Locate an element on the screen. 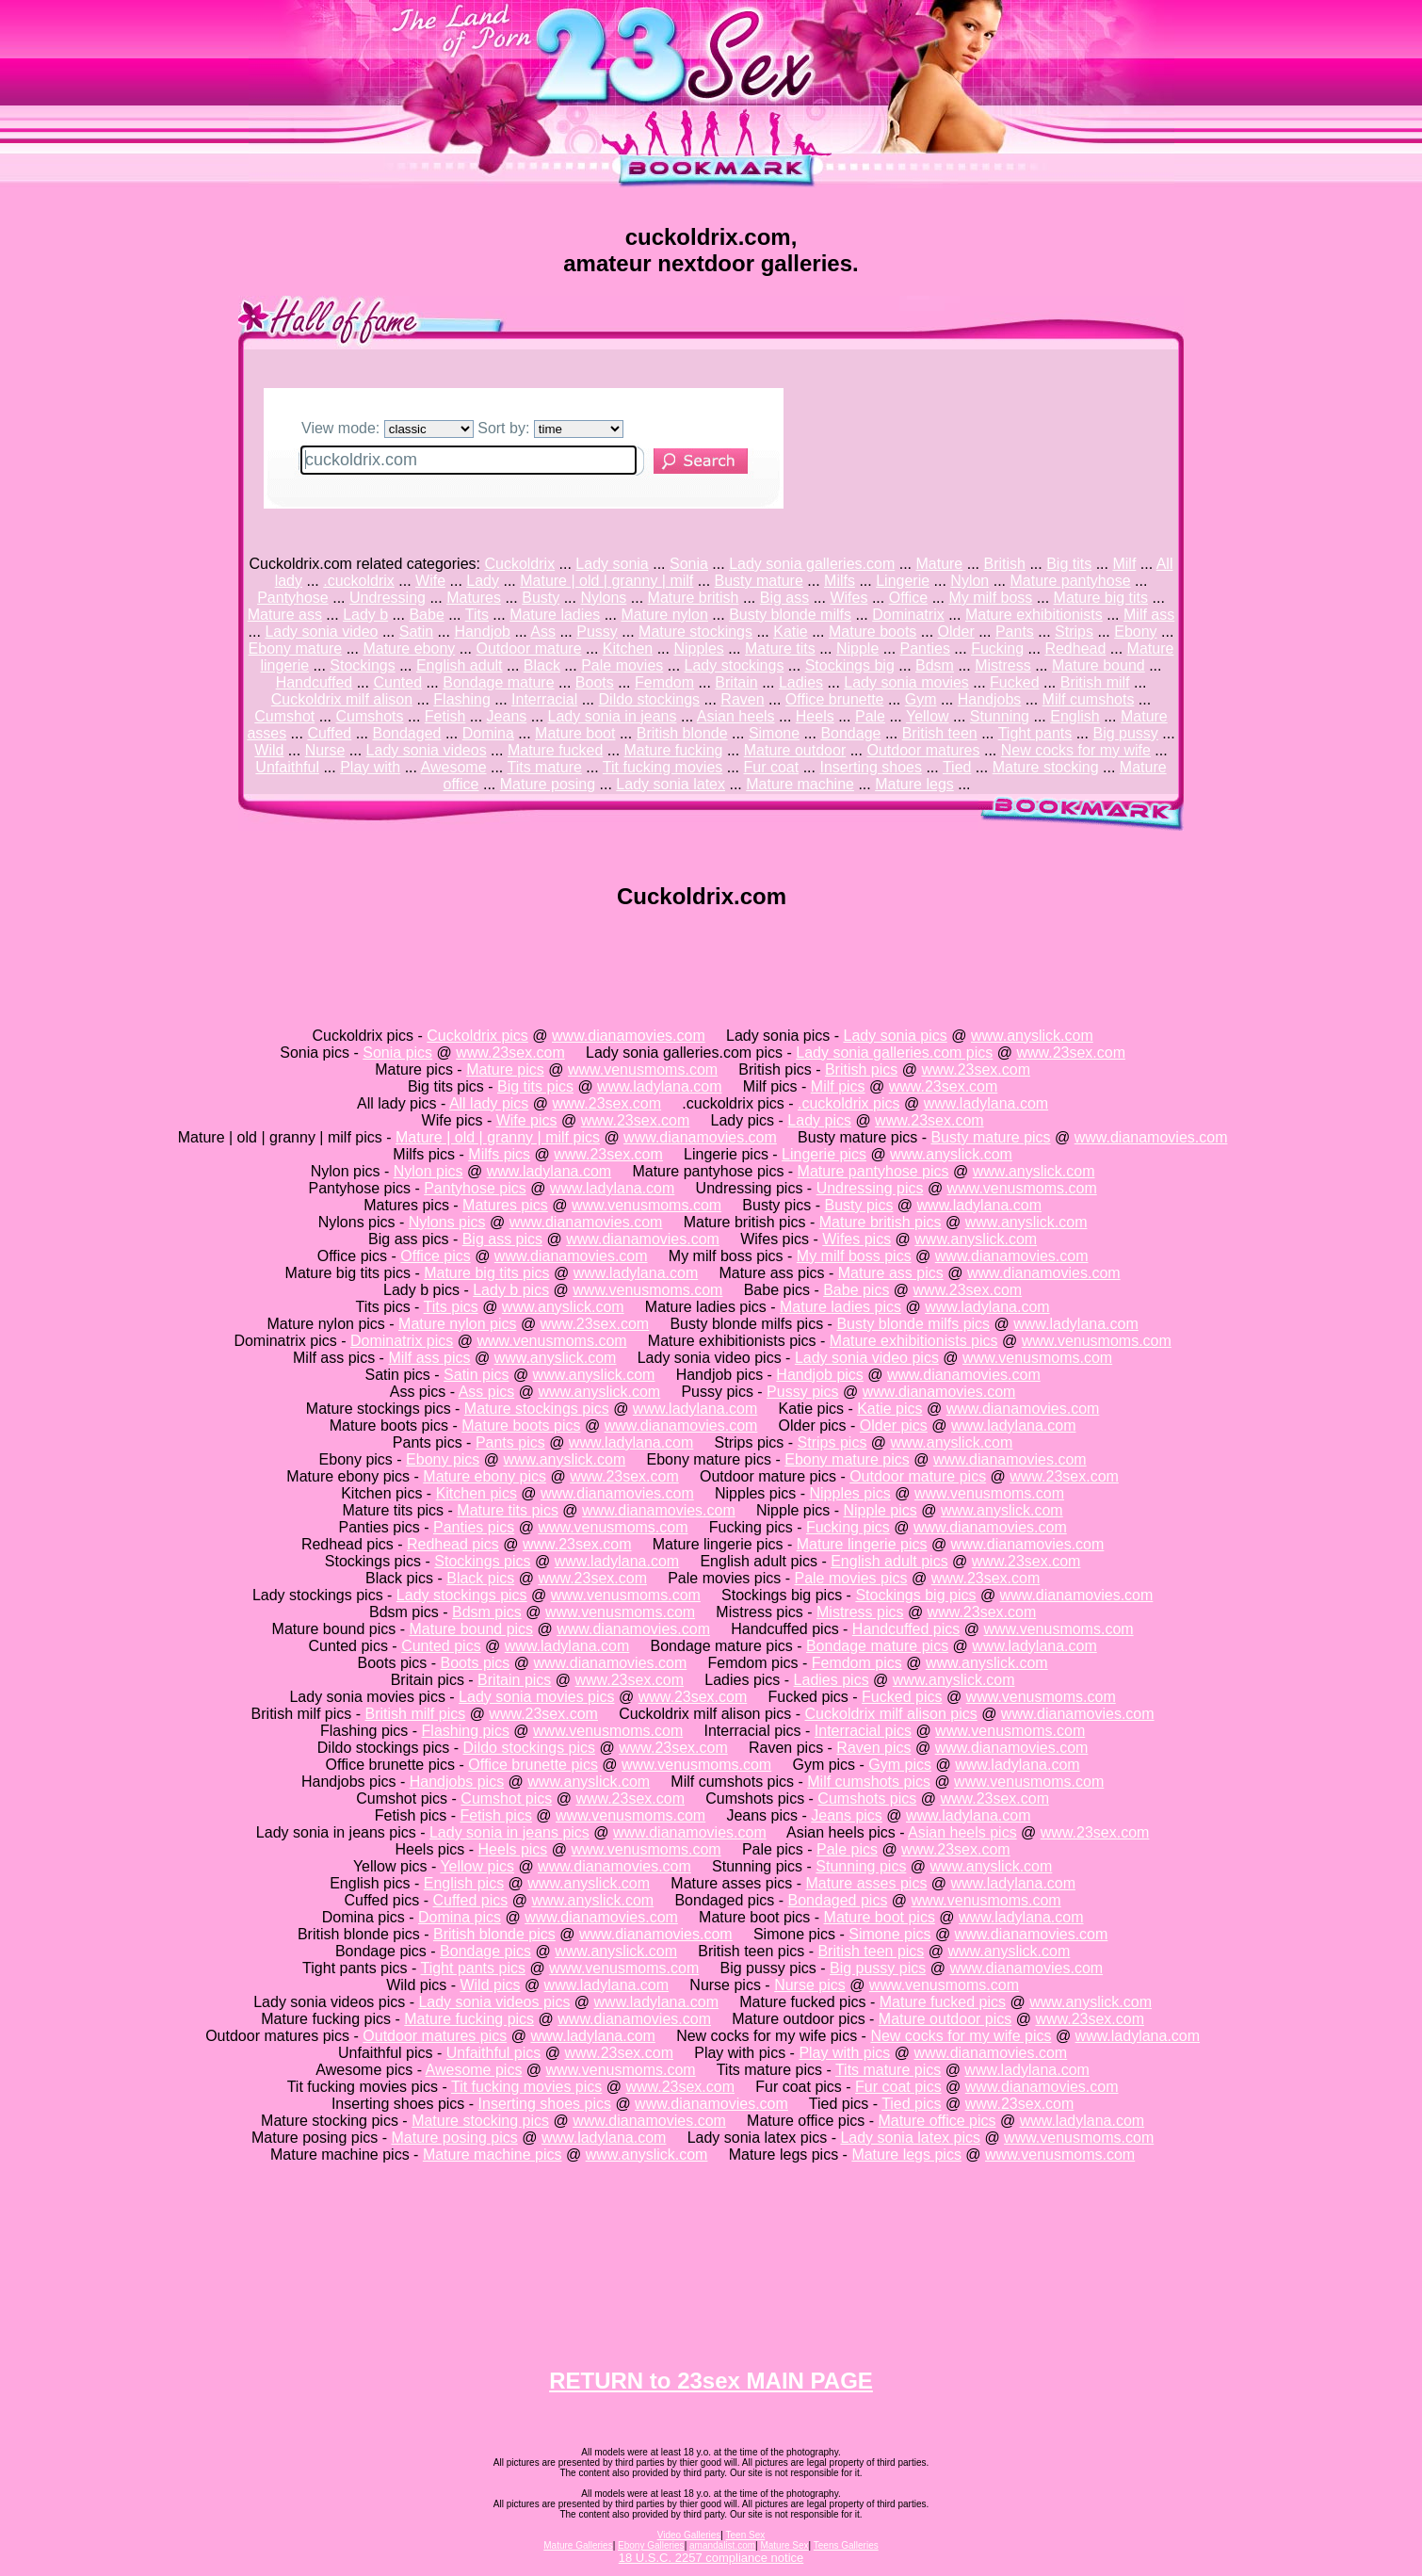 This screenshot has width=1422, height=2576. English adult pics is located at coordinates (889, 1561).